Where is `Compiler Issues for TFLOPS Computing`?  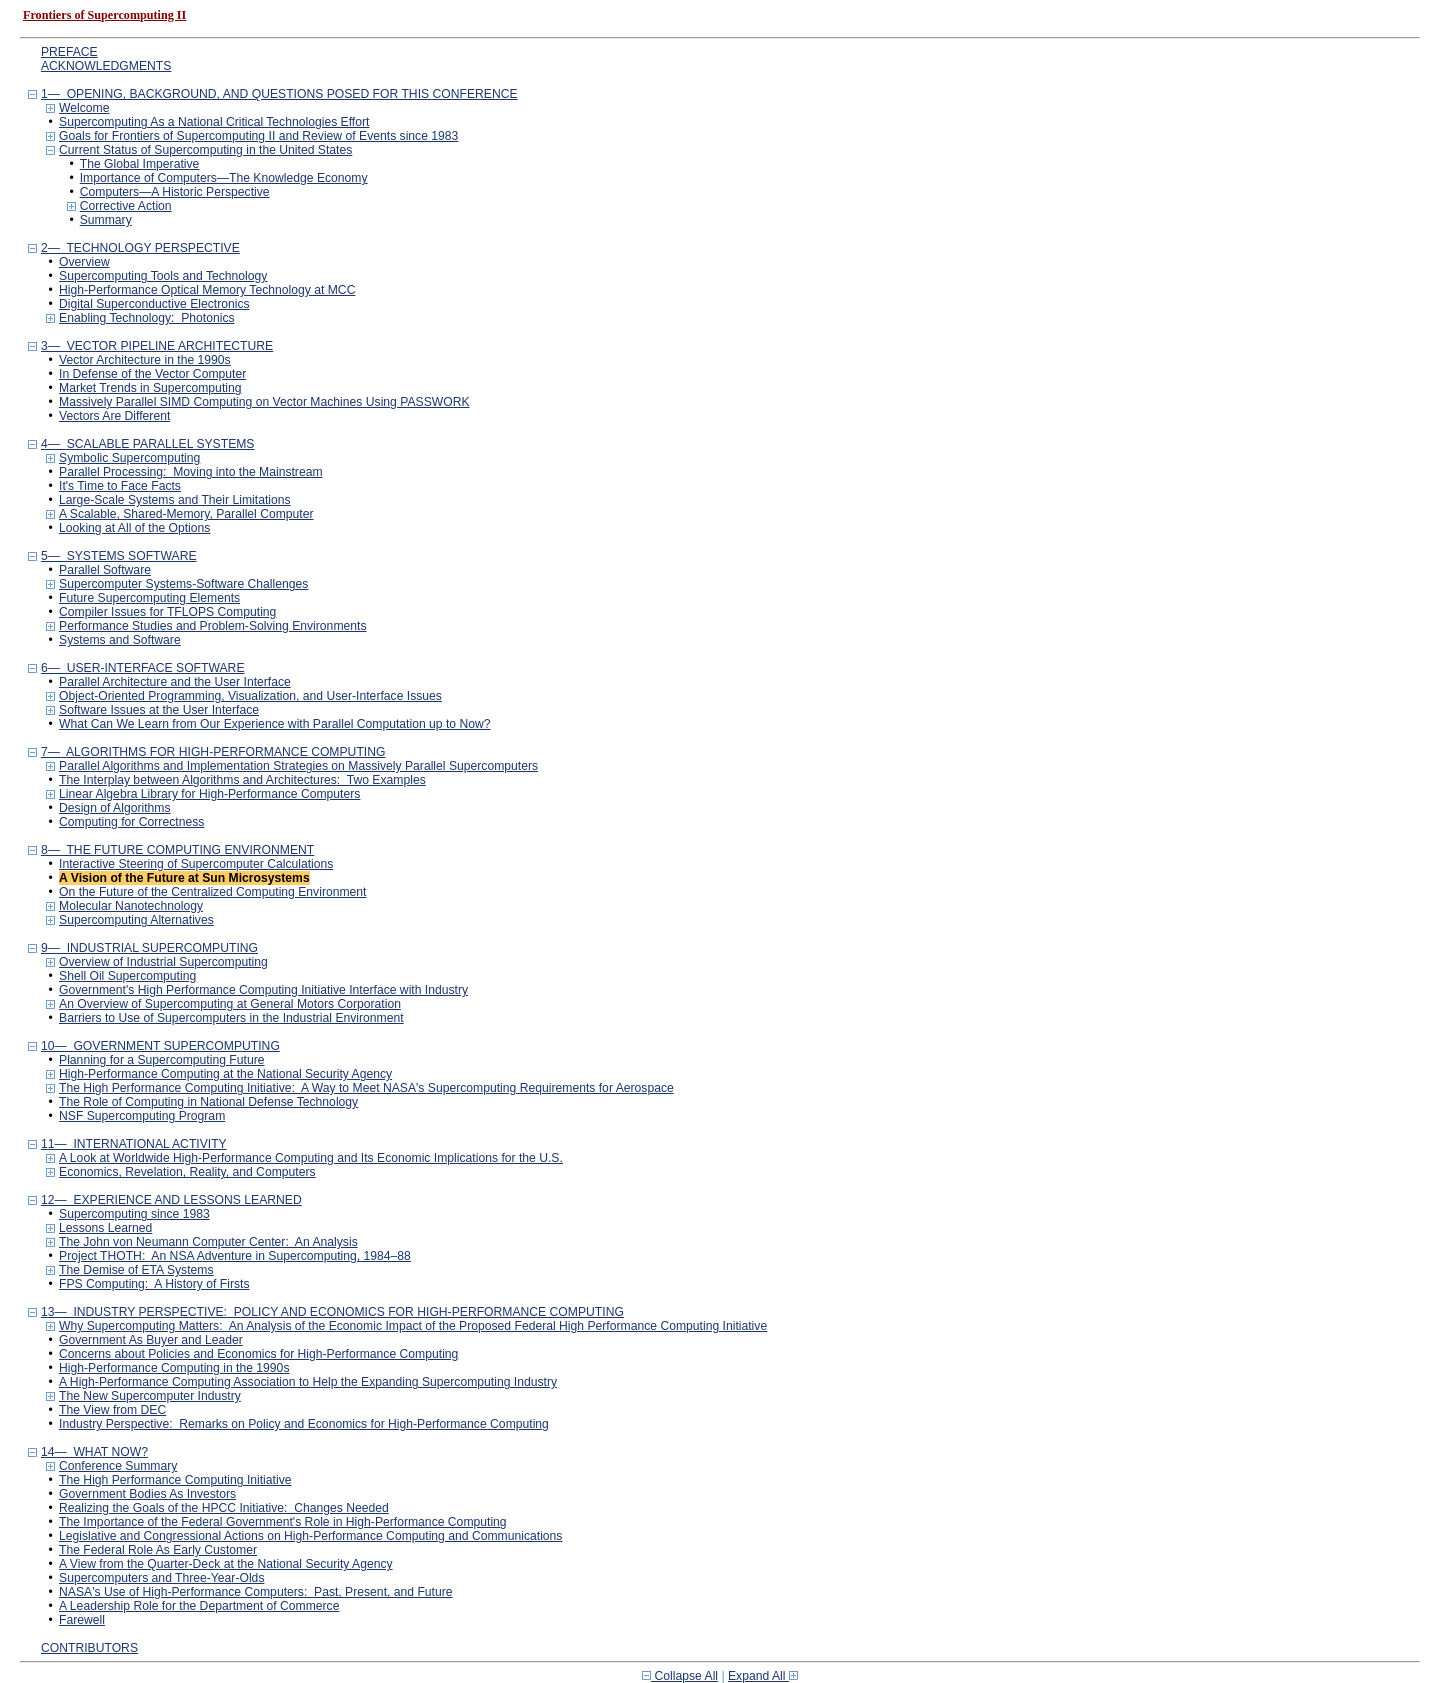 Compiler Issues for TFLOPS Computing is located at coordinates (167, 612).